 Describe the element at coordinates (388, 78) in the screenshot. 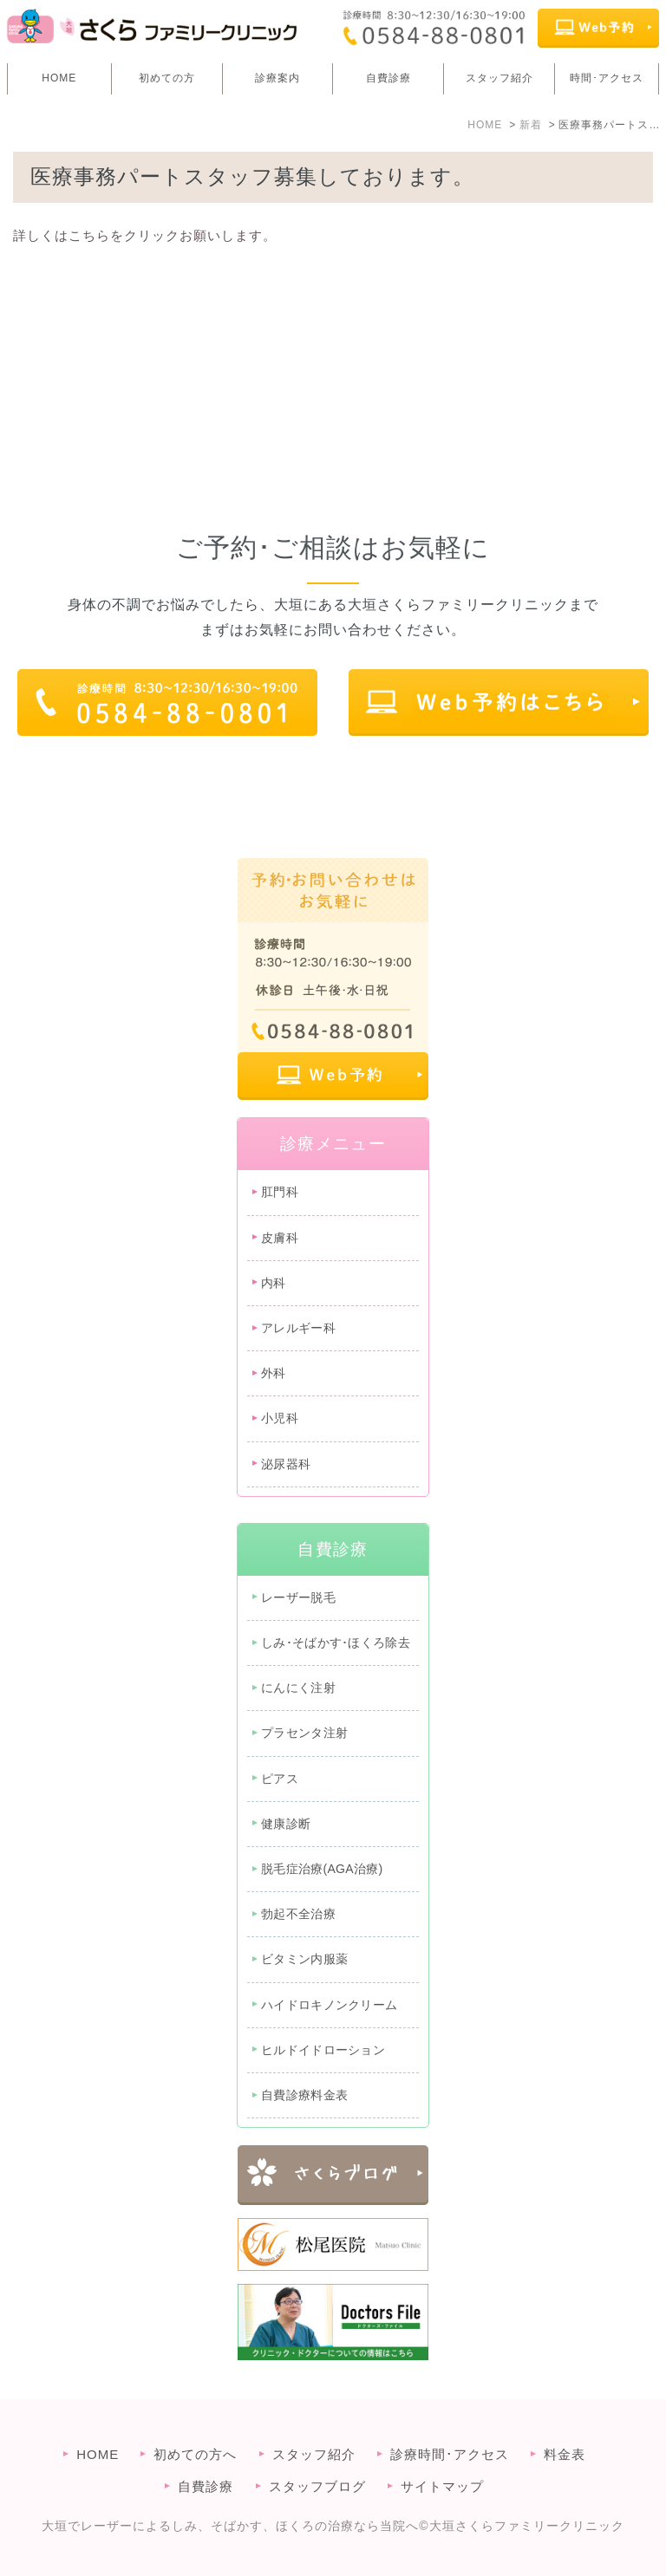

I see `自費診療` at that location.